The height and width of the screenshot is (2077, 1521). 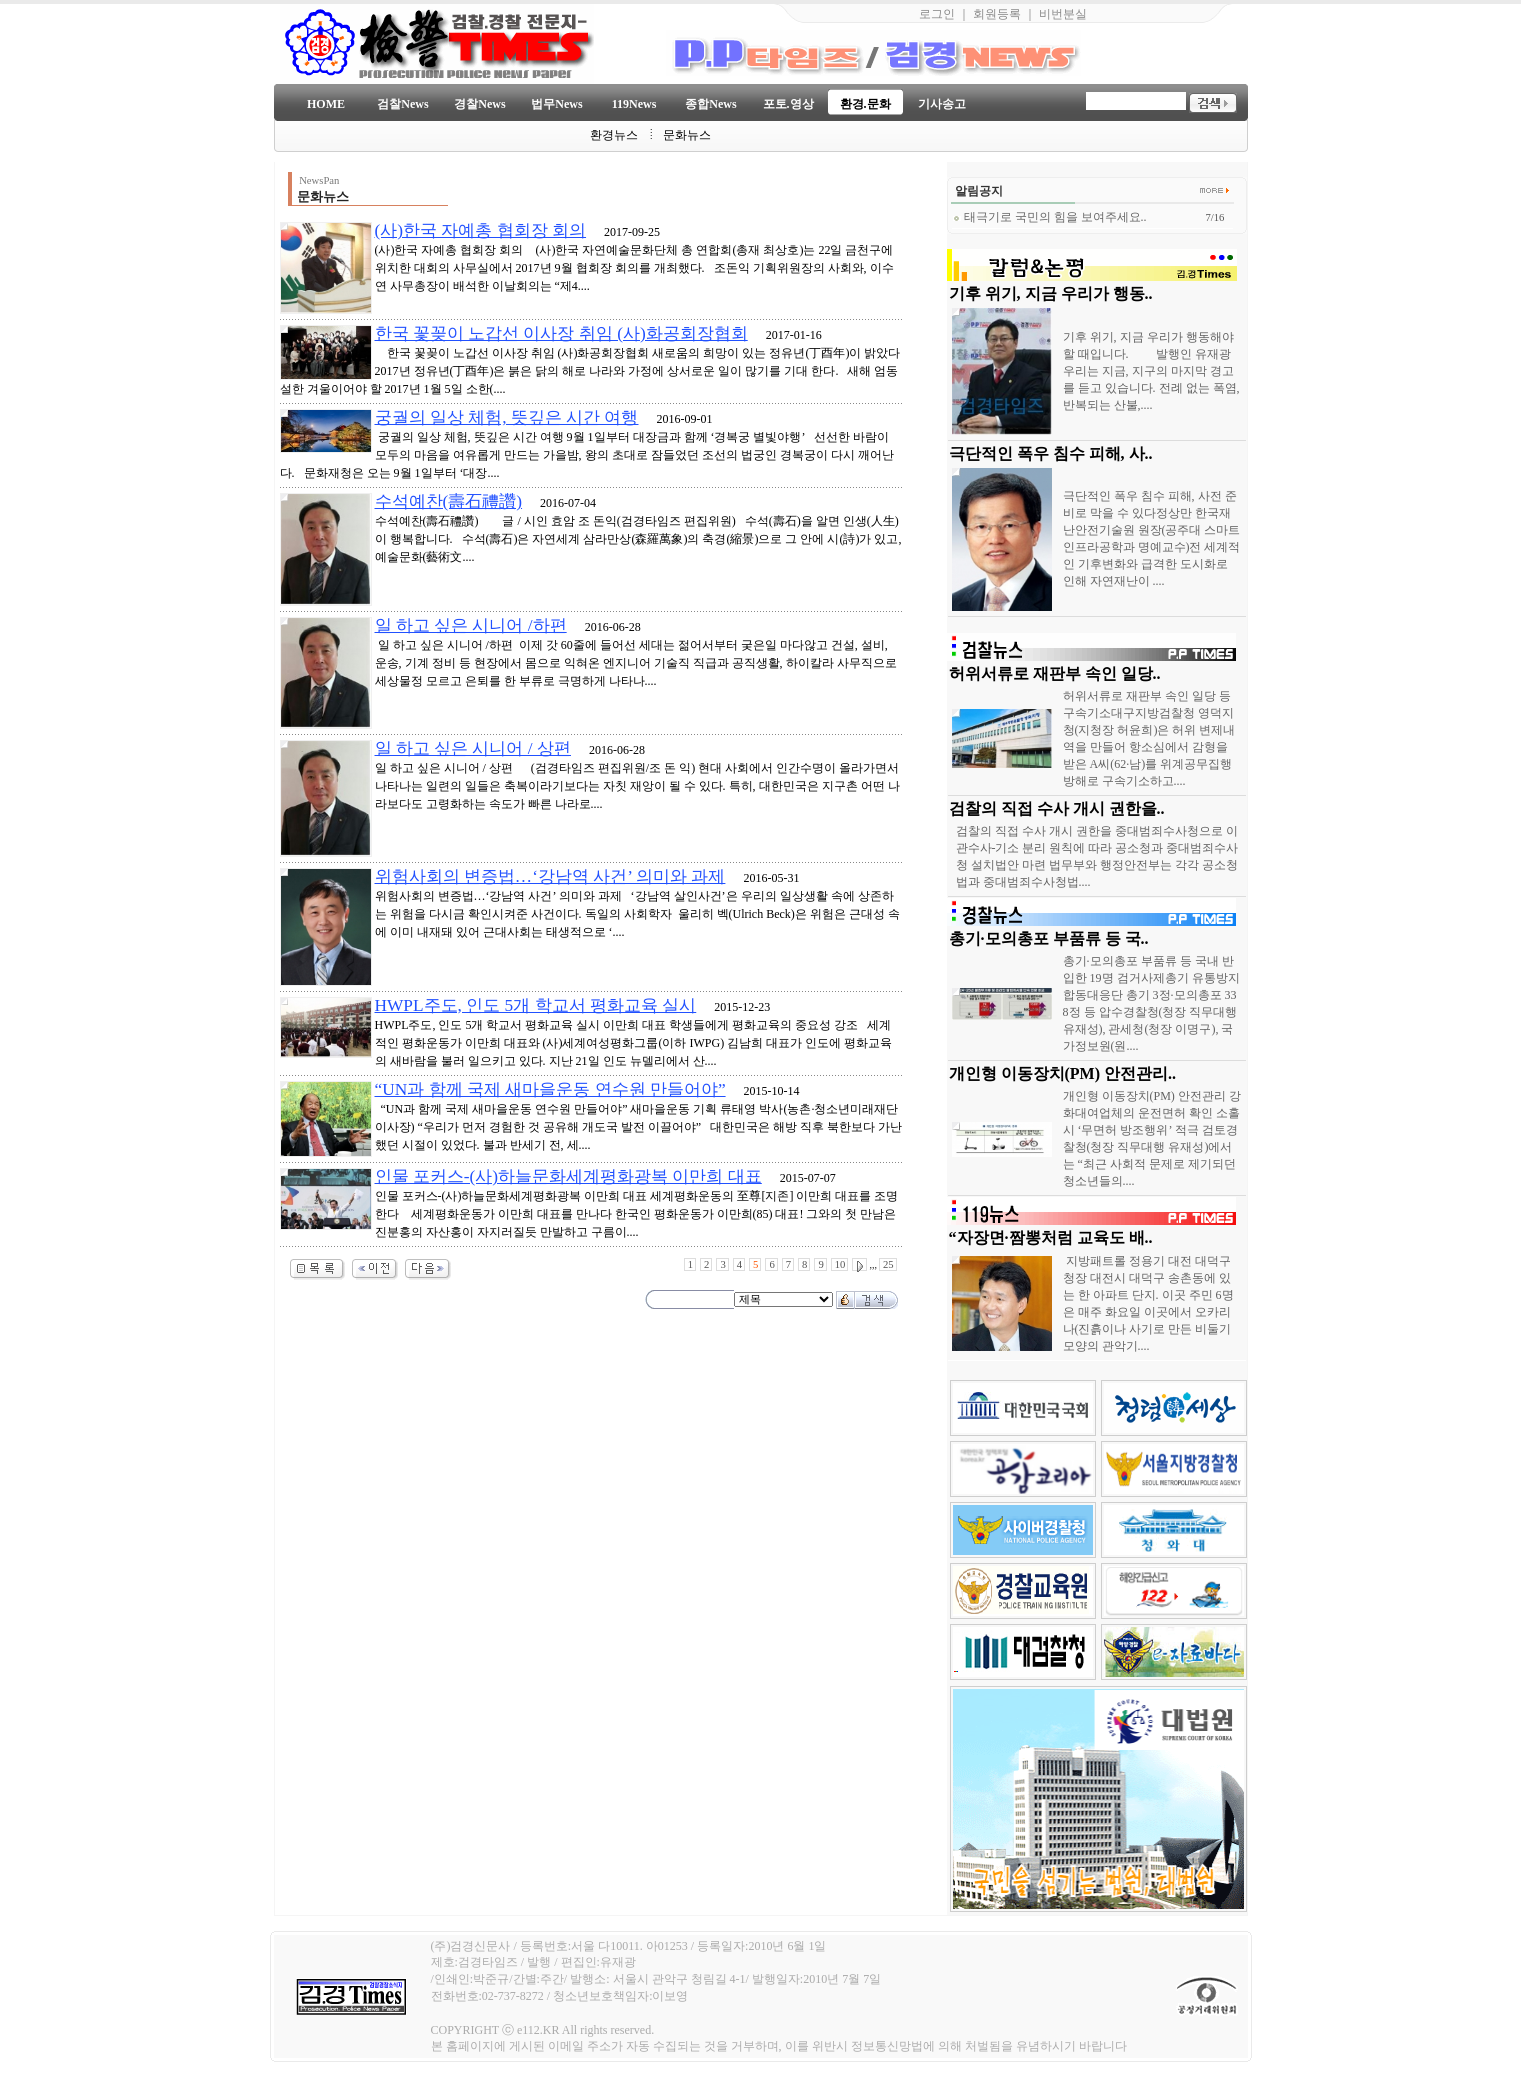 I want to click on 종합News, so click(x=710, y=104).